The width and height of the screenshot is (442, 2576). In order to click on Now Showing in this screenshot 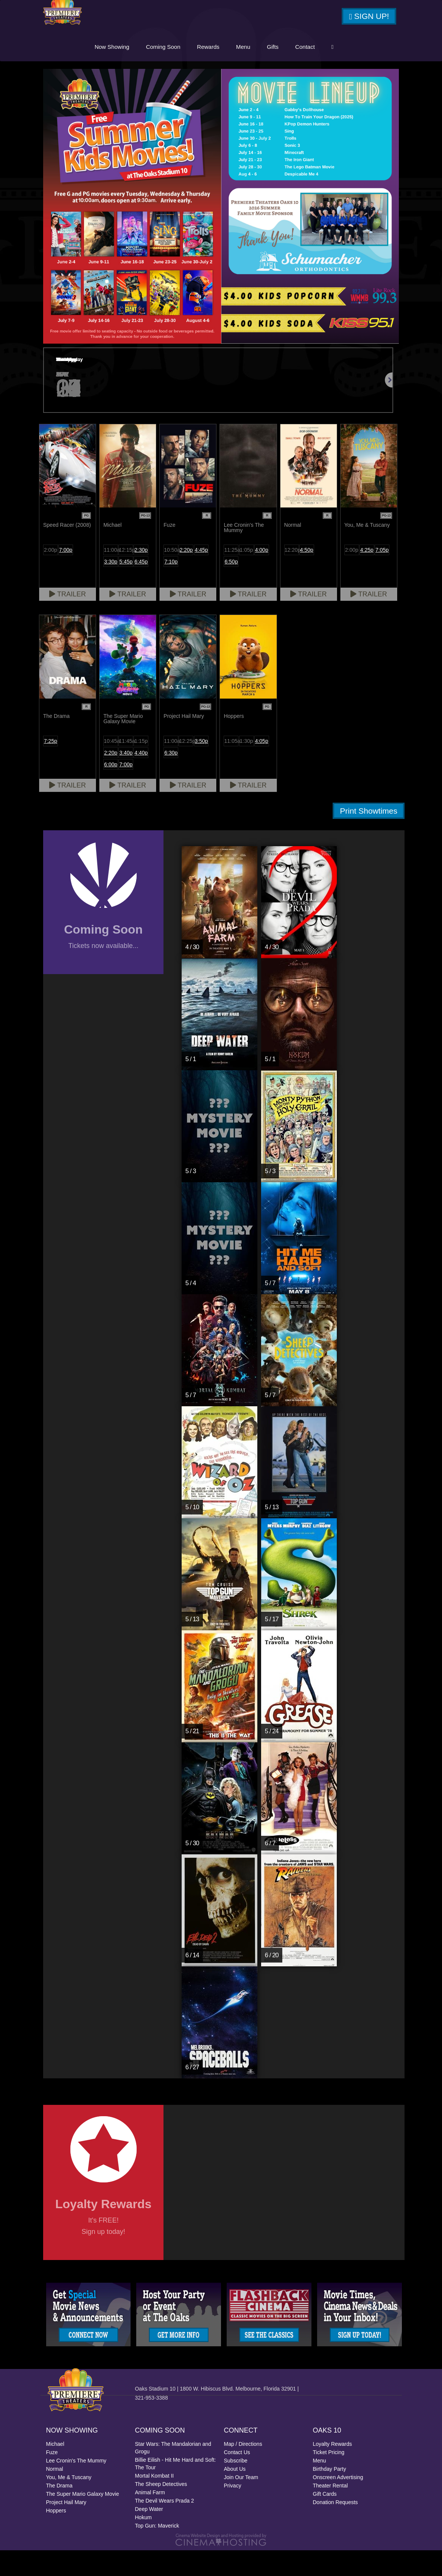, I will do `click(166, 70)`.